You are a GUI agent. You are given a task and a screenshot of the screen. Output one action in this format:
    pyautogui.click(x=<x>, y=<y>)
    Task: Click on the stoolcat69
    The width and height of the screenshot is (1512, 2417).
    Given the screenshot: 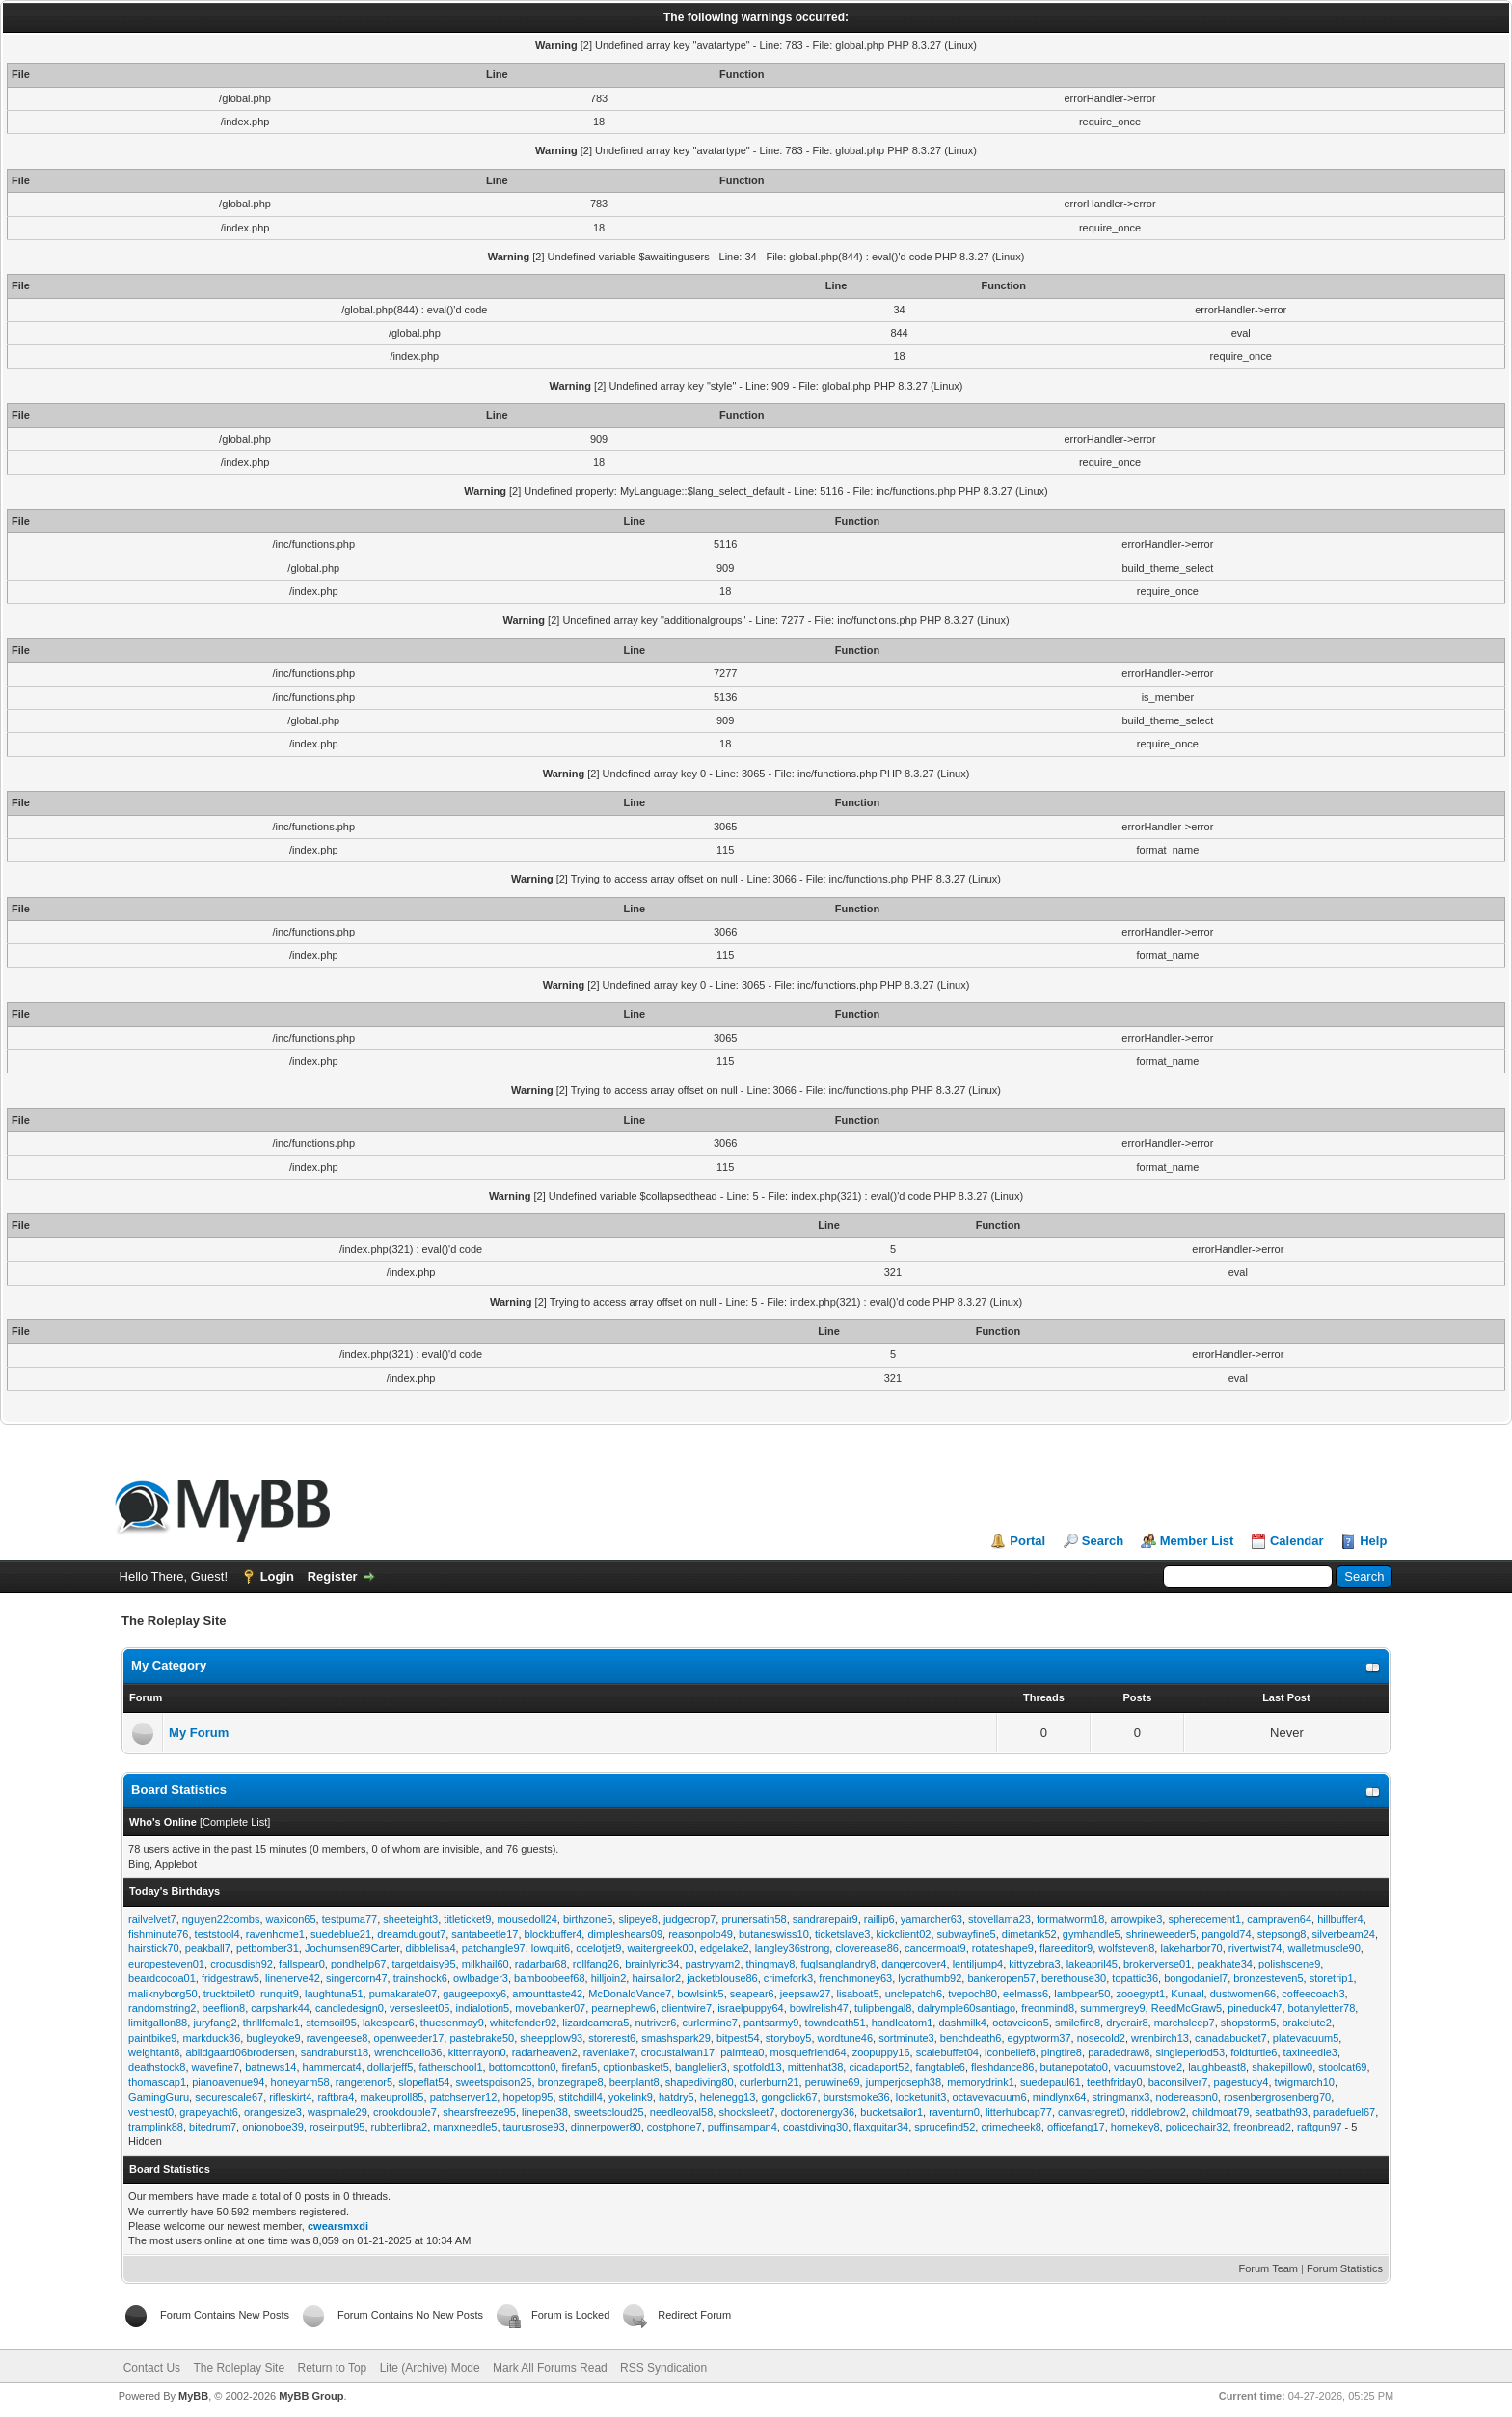 What is the action you would take?
    pyautogui.click(x=1342, y=2067)
    